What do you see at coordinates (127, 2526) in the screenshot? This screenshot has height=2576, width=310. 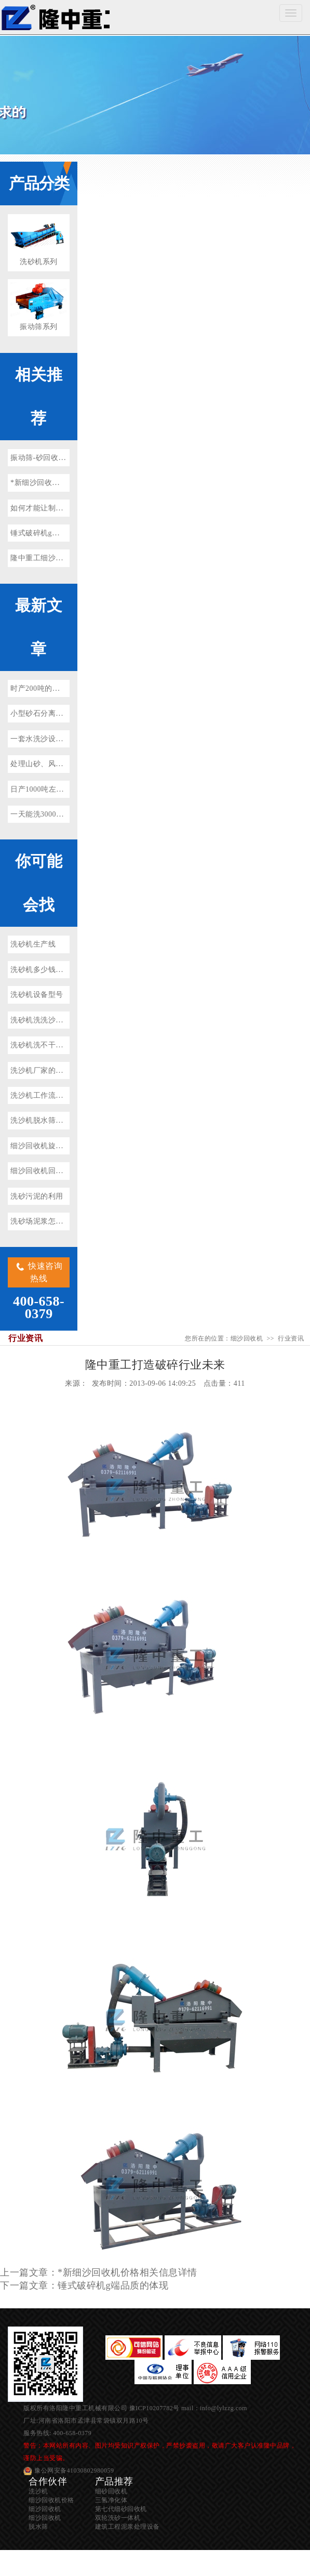 I see `建筑工程泥浆处理设备` at bounding box center [127, 2526].